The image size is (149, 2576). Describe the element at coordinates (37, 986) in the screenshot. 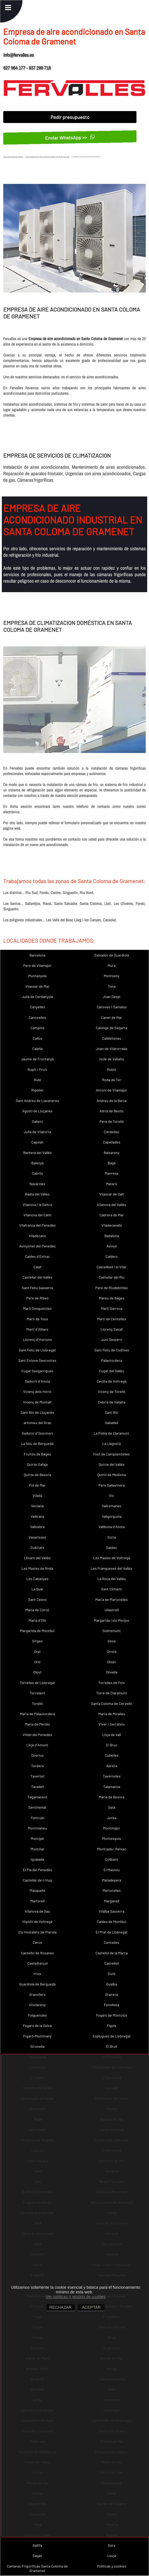

I see `Vilassar de Mar` at that location.